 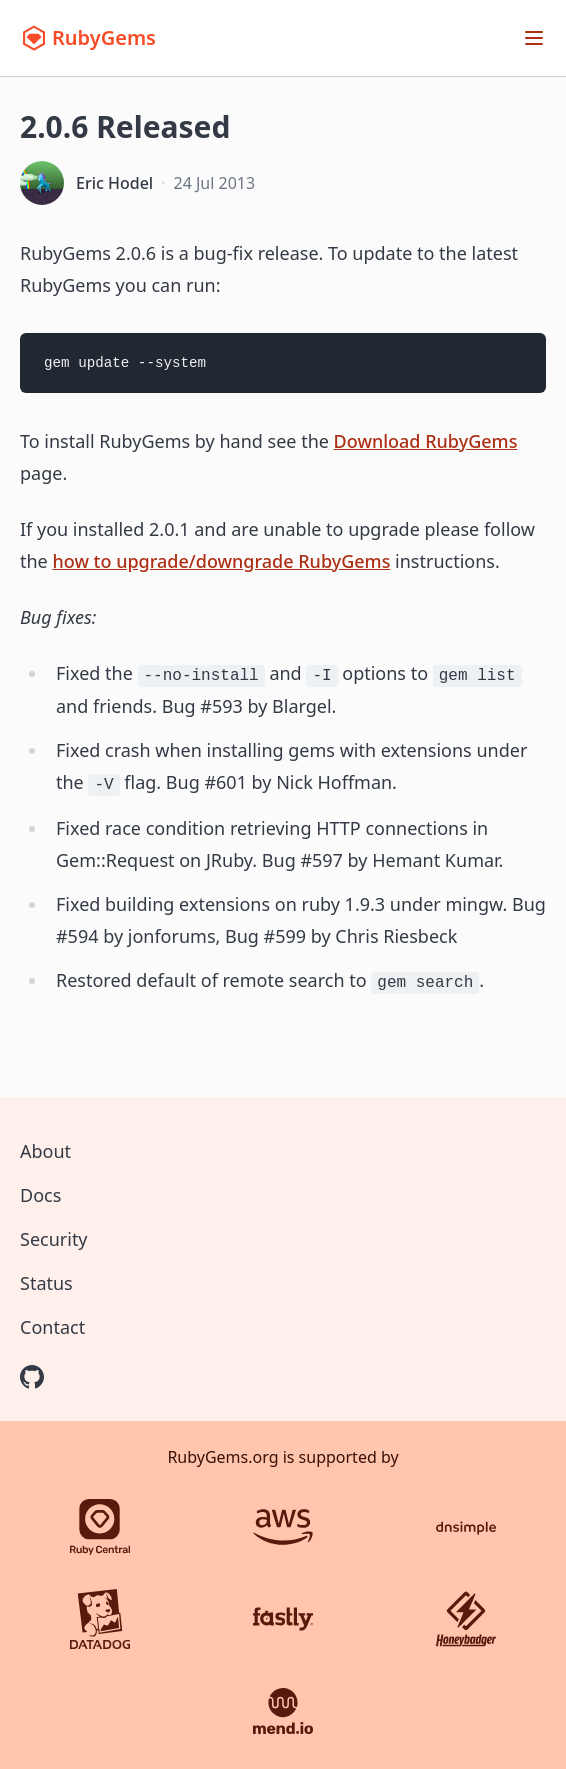 What do you see at coordinates (54, 1239) in the screenshot?
I see `Security` at bounding box center [54, 1239].